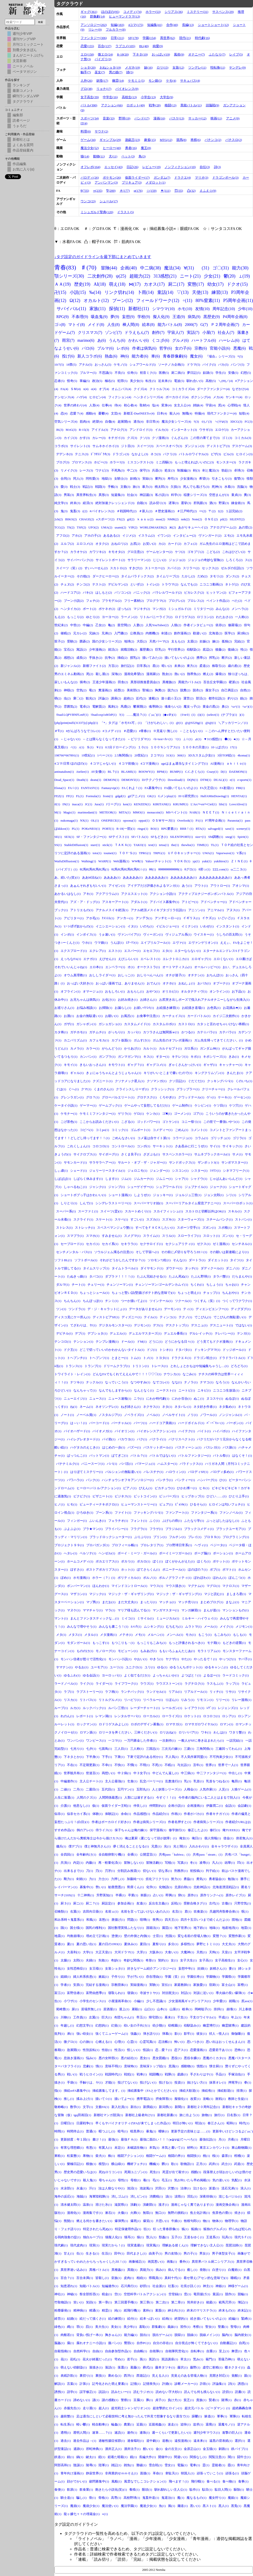 The image size is (253, 2576). Describe the element at coordinates (162, 1667) in the screenshot. I see `ゆる(1)` at that location.